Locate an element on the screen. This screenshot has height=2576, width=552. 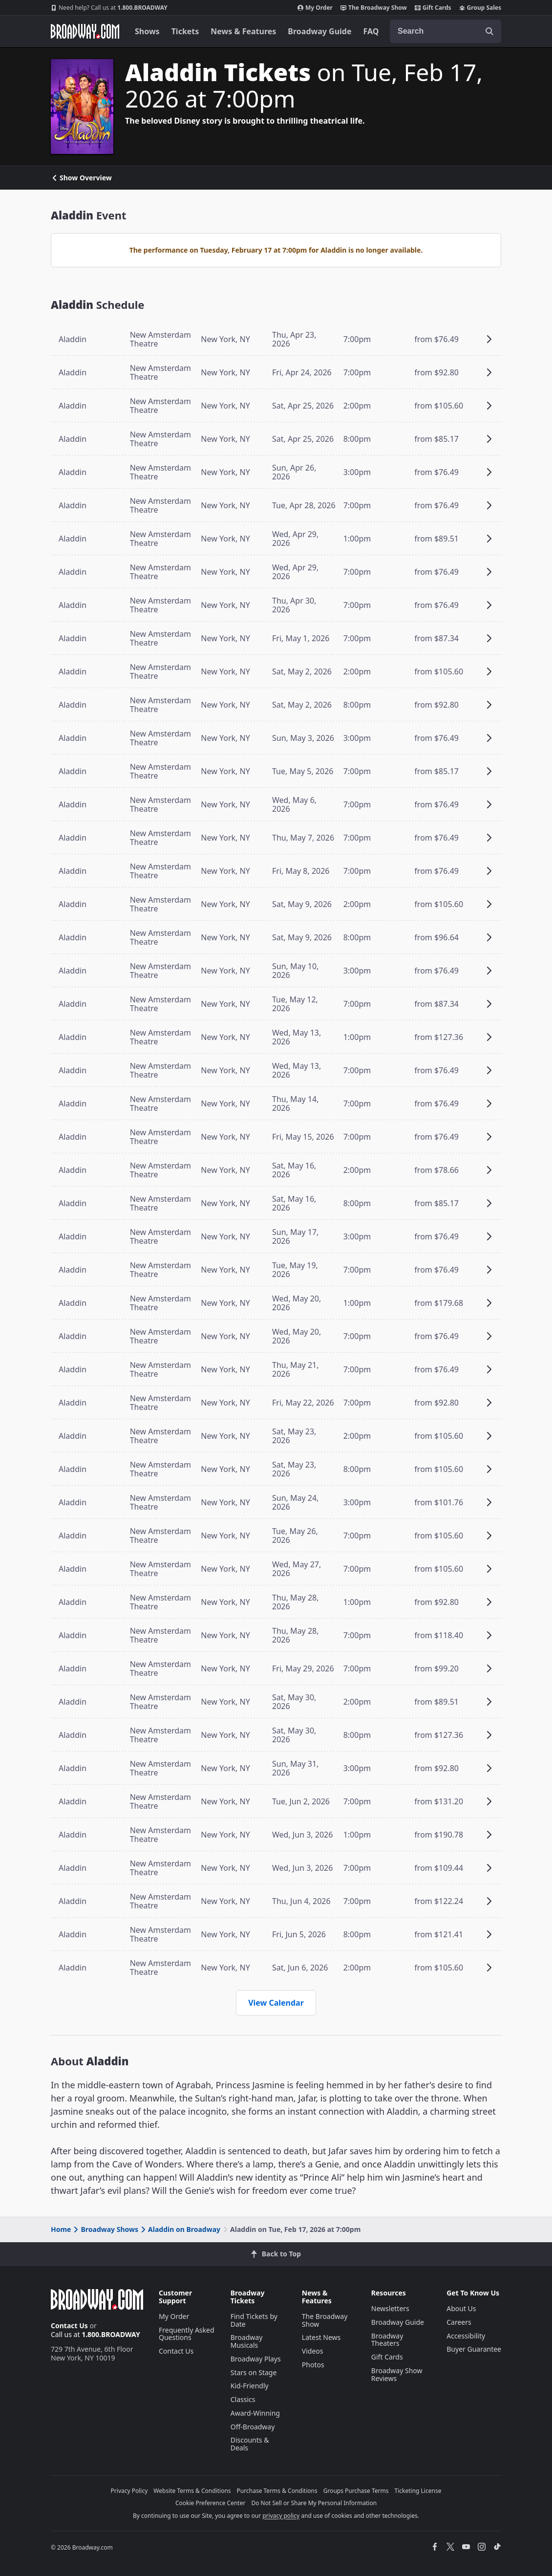
Show Overview is located at coordinates (81, 178).